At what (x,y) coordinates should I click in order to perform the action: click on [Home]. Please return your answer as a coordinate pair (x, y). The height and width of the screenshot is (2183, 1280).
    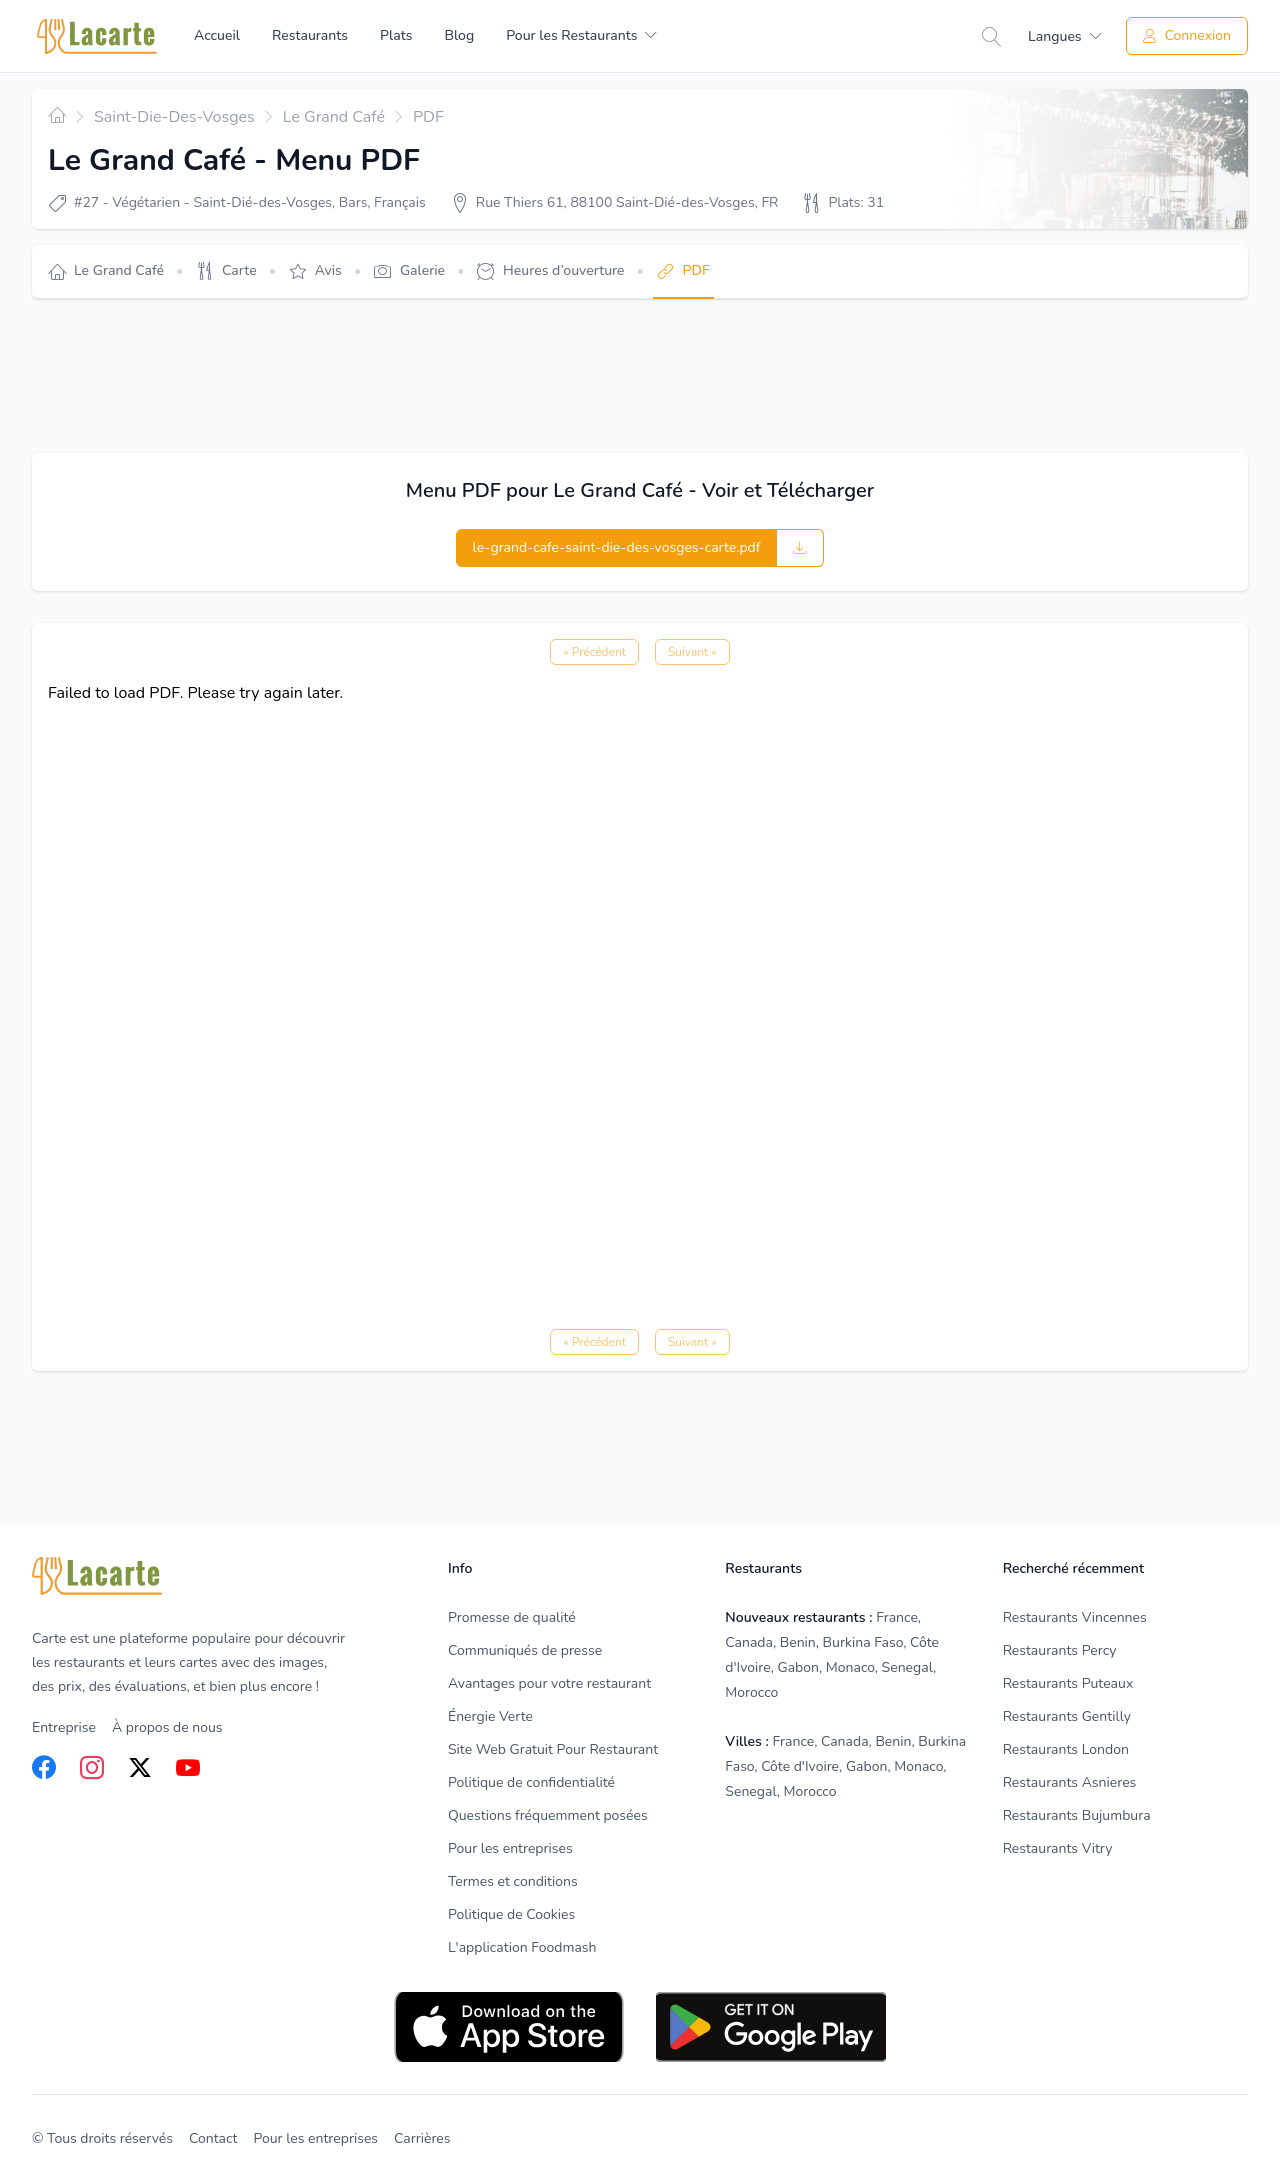
    Looking at the image, I should click on (97, 36).